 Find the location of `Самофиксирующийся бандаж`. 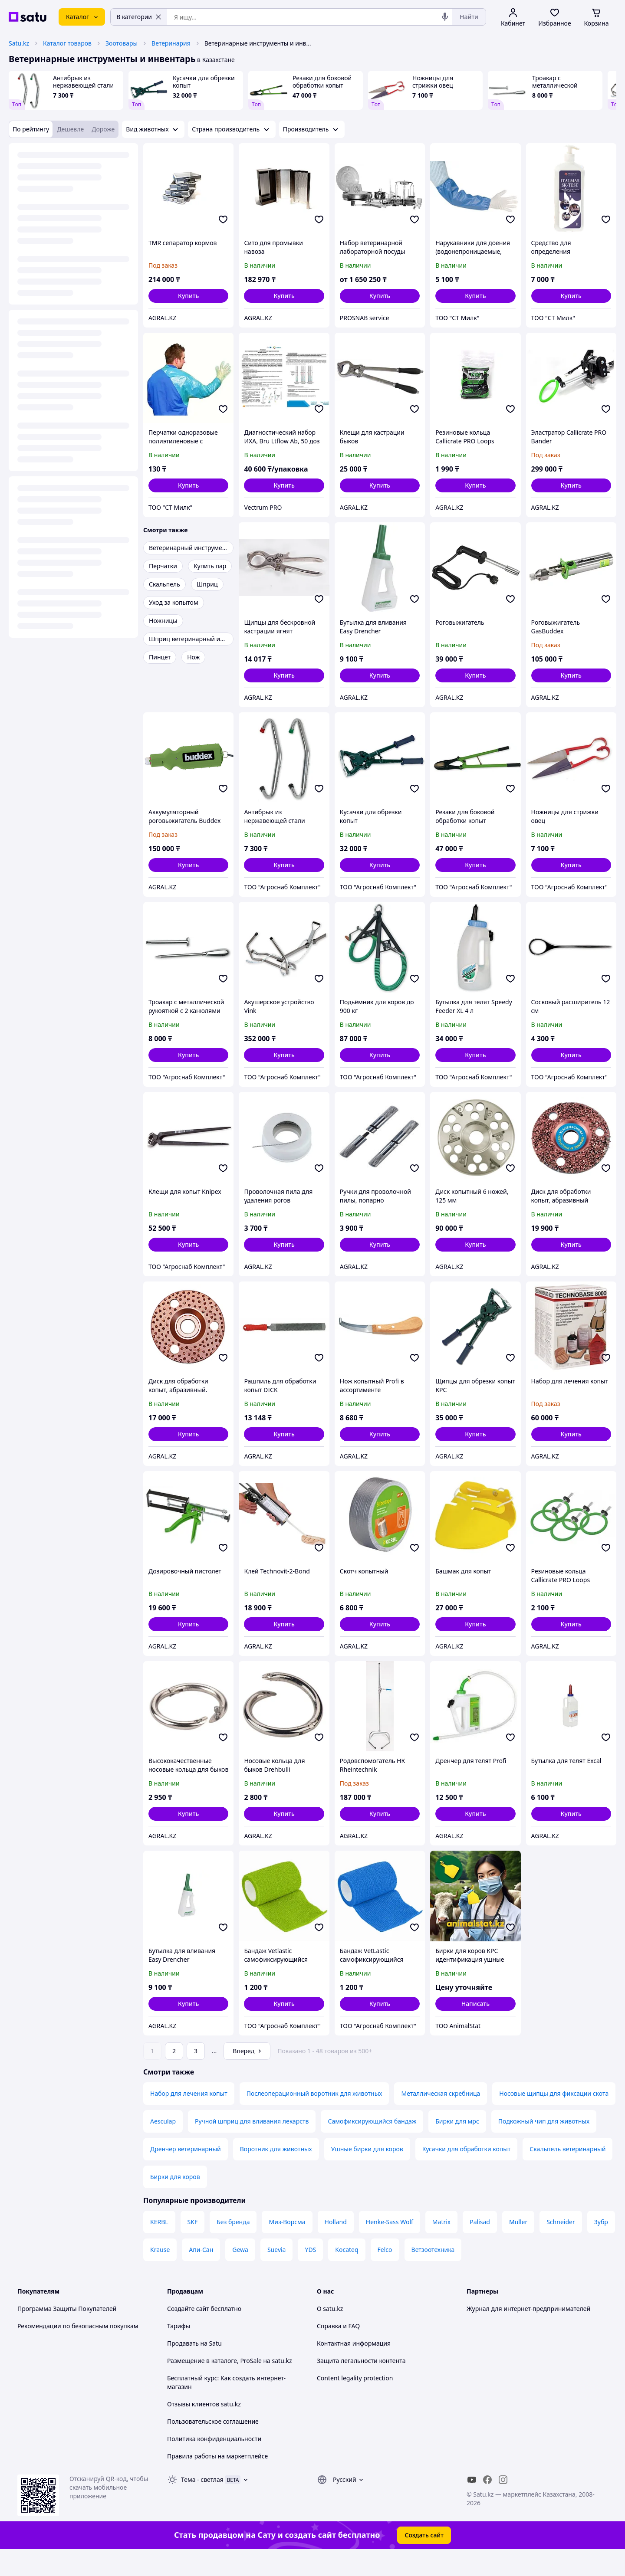

Самофиксирующийся бандаж is located at coordinates (372, 2145).